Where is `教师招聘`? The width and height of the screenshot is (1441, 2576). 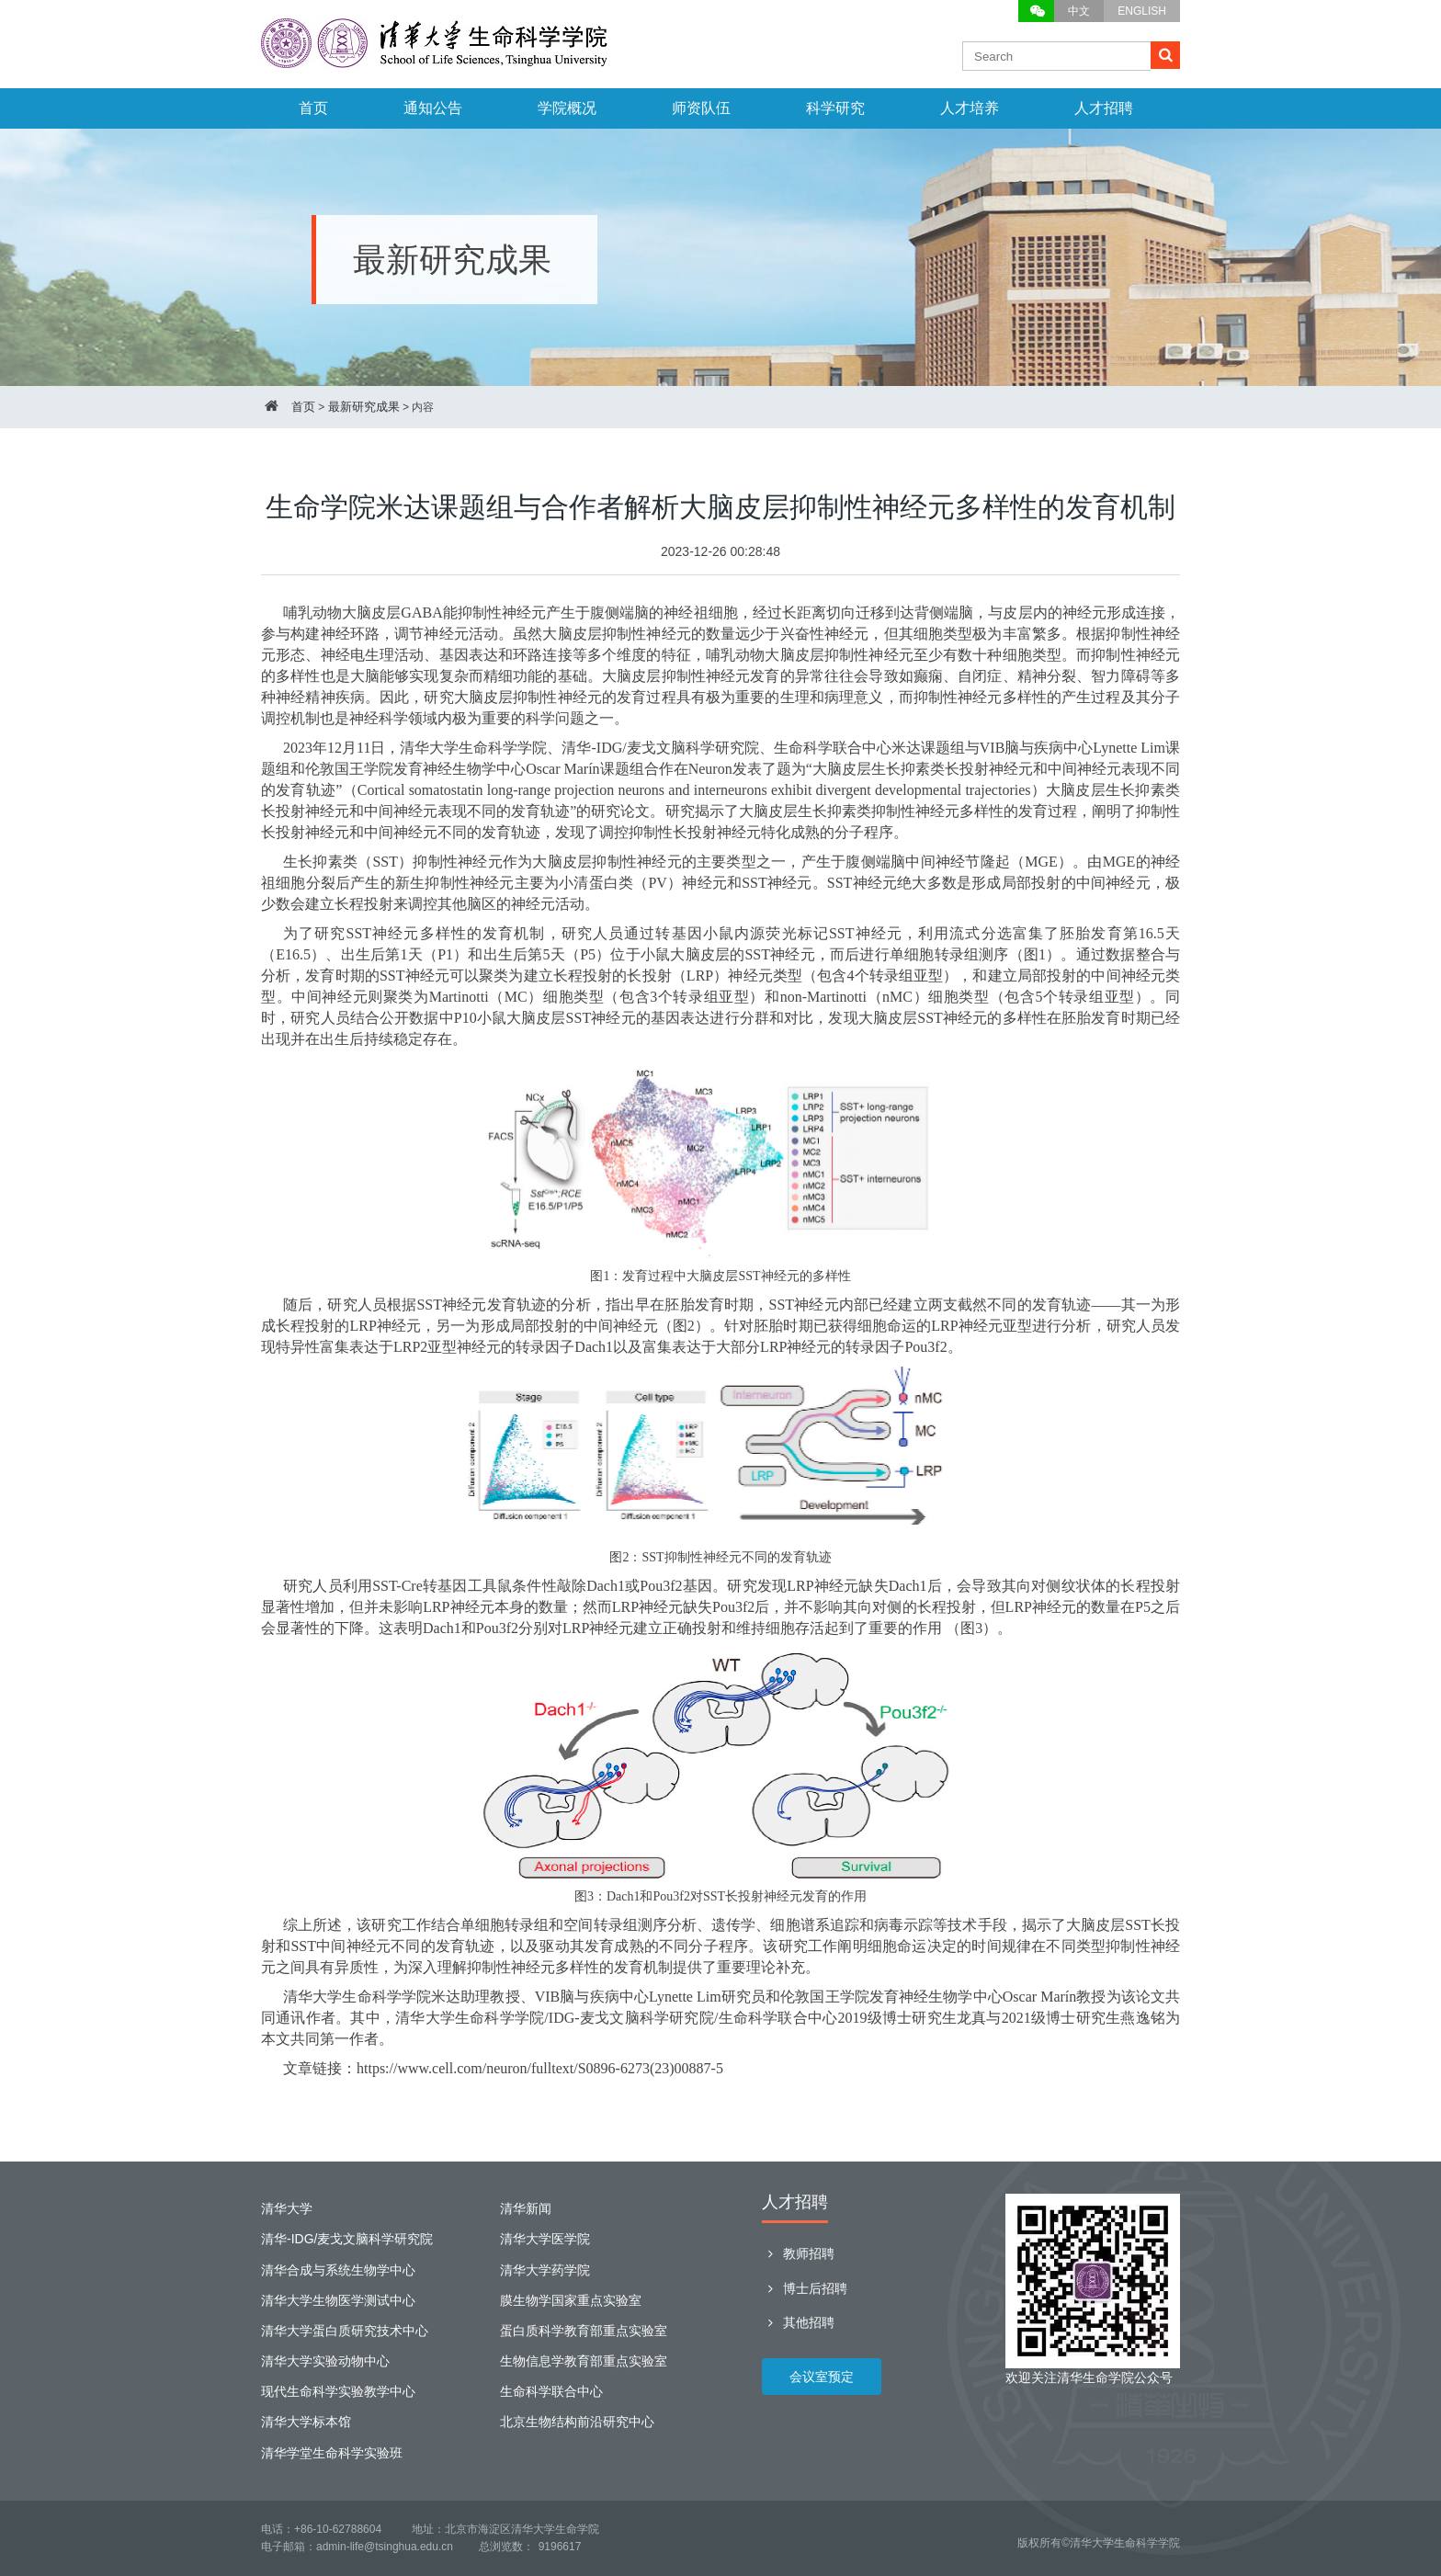 教师招聘 is located at coordinates (798, 2253).